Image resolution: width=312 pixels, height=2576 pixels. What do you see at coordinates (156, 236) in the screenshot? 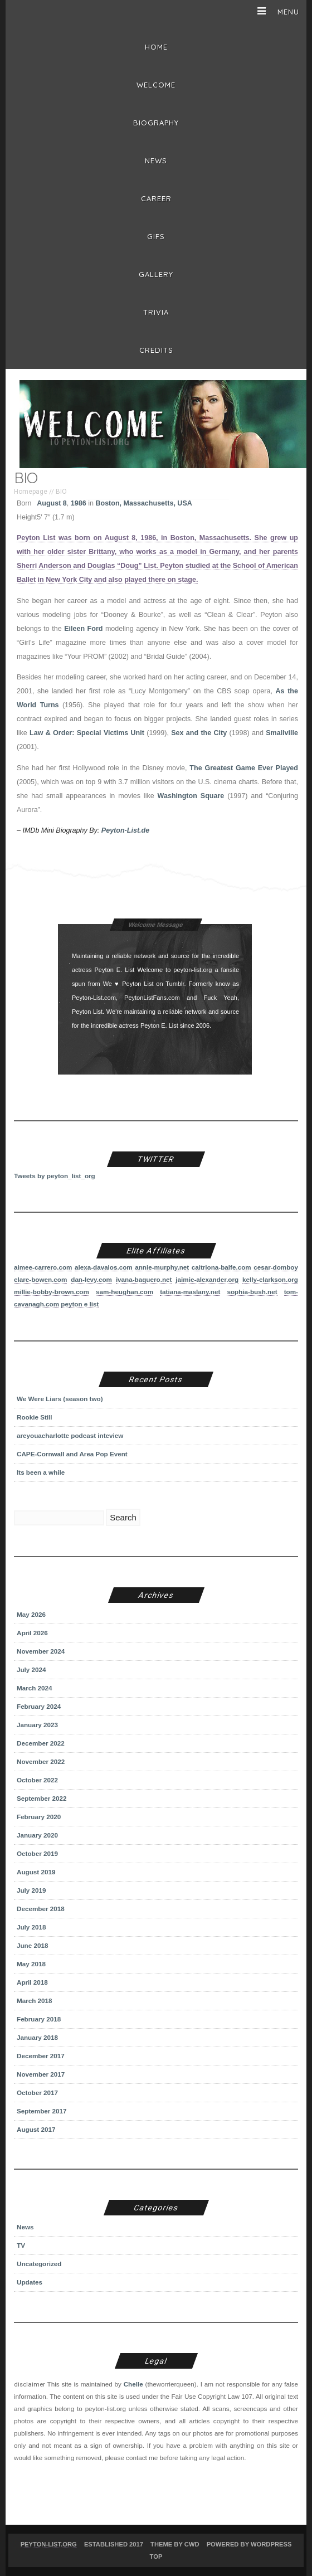
I see `Gifs` at bounding box center [156, 236].